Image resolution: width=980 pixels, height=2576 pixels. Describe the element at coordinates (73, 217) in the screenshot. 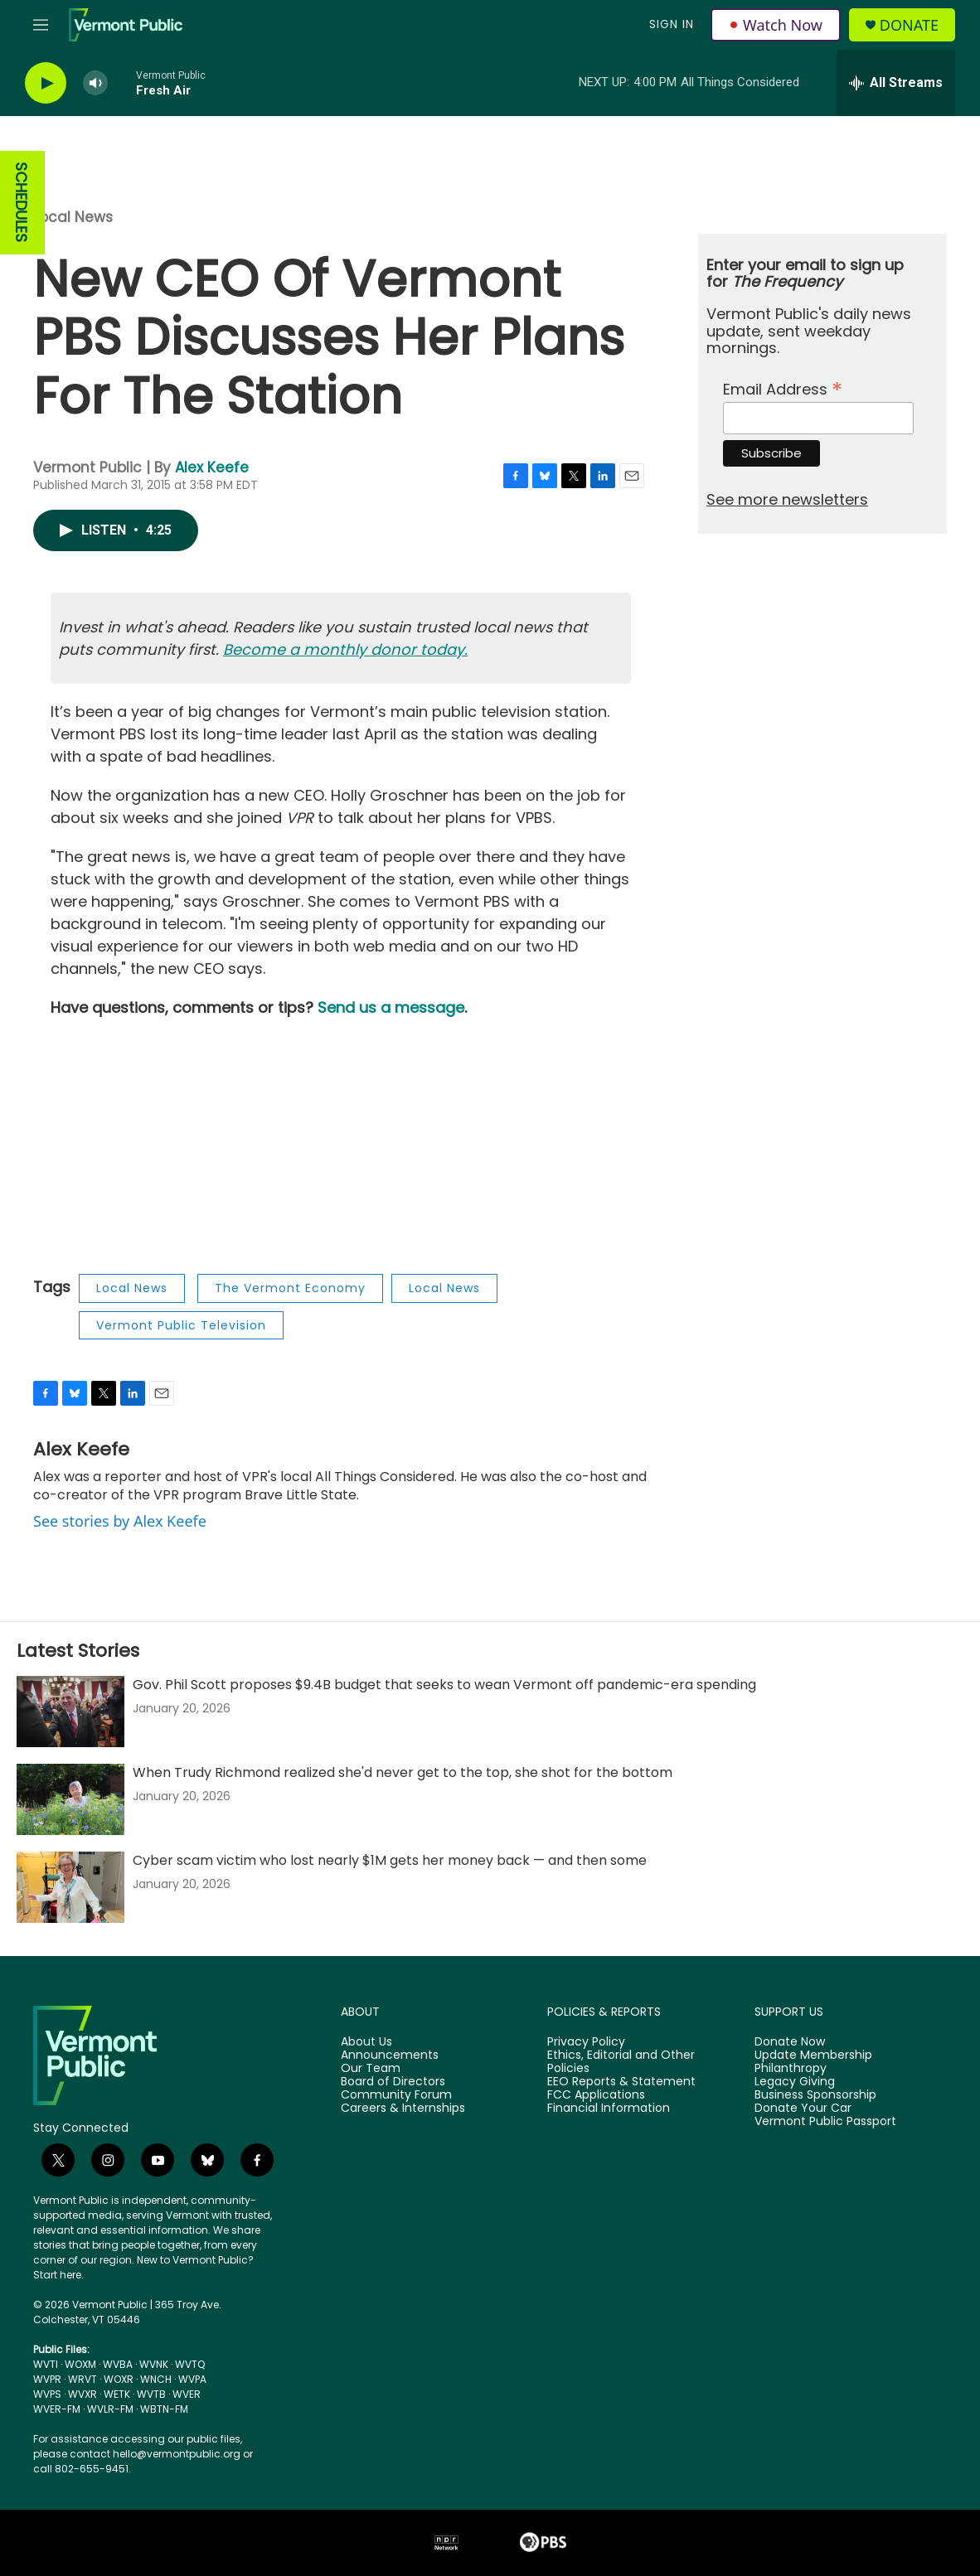

I see `Local News` at that location.